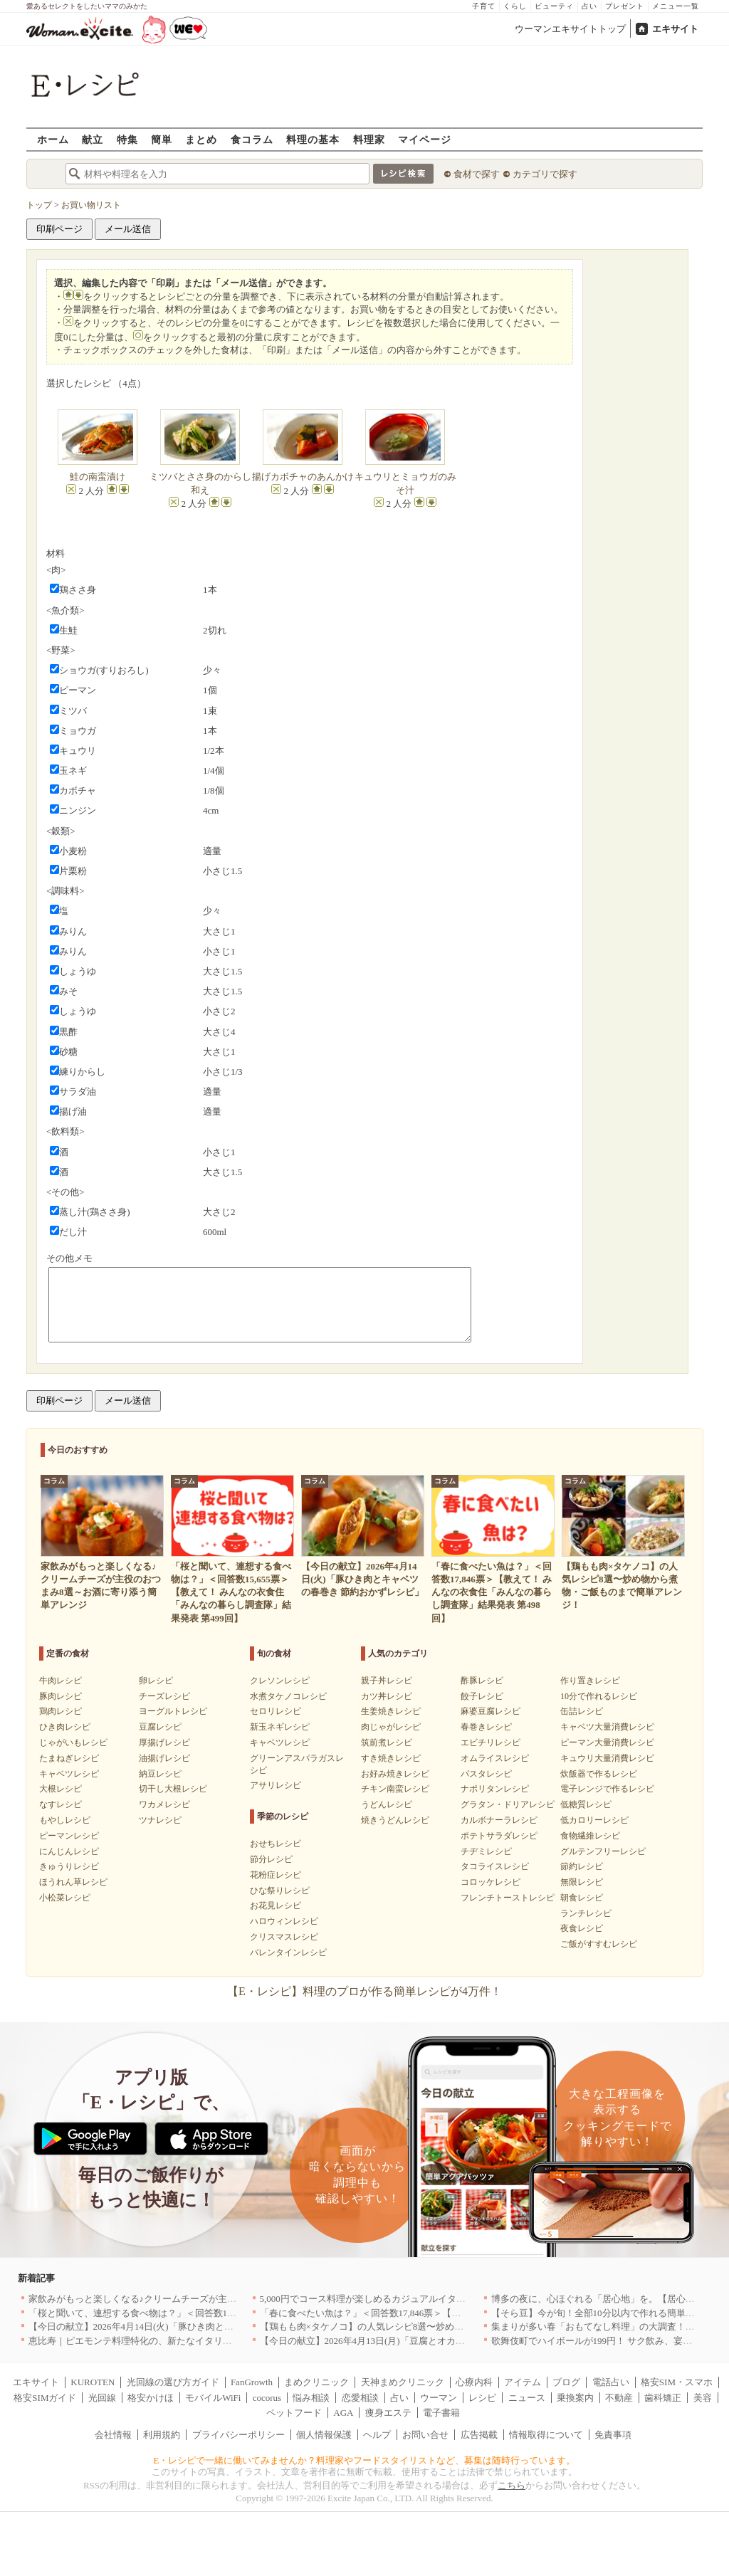  I want to click on ピーマン大量消費レシピ, so click(607, 1742).